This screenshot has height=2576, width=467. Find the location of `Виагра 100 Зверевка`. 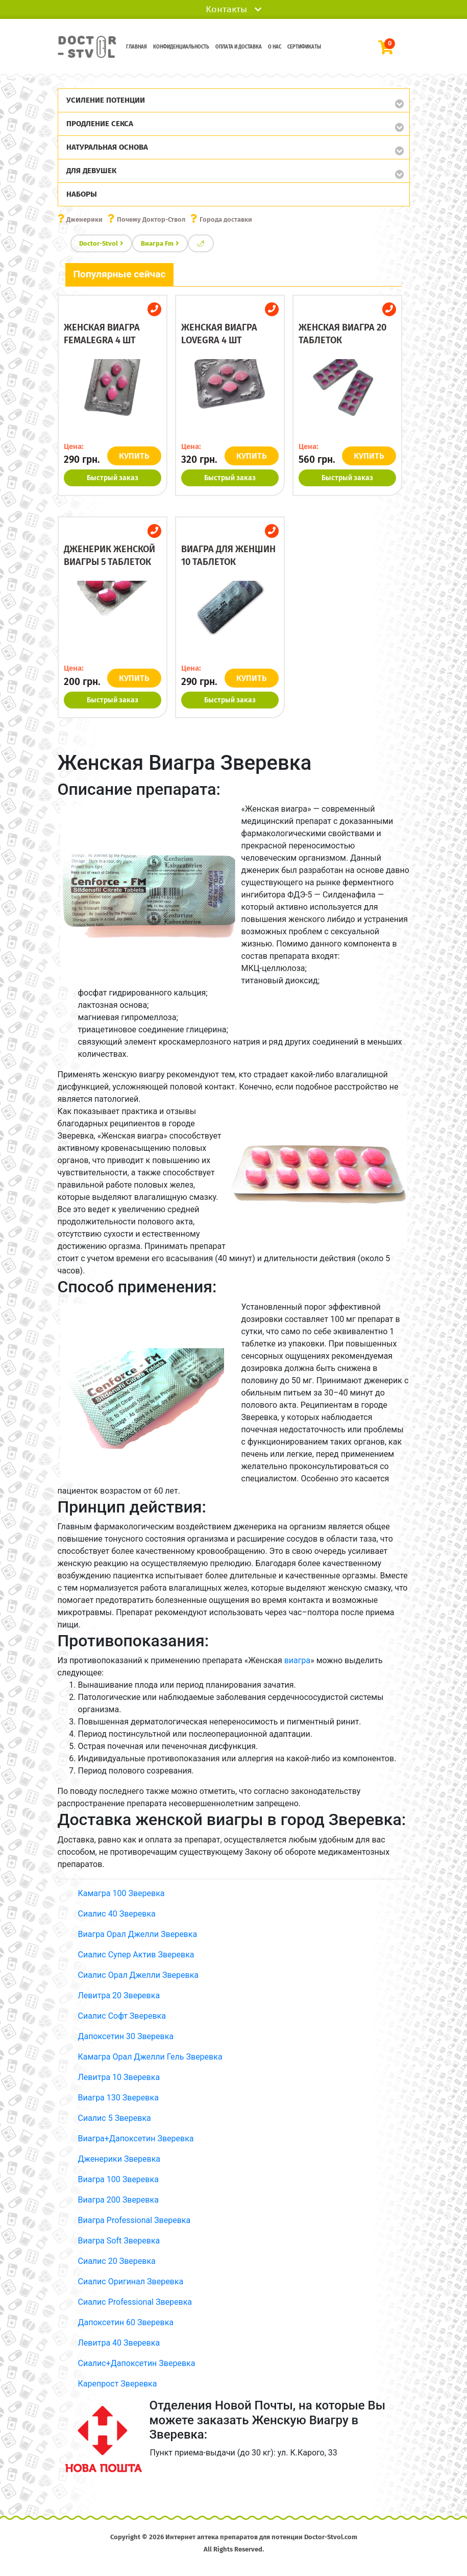

Виагра 100 Зверевка is located at coordinates (118, 2179).